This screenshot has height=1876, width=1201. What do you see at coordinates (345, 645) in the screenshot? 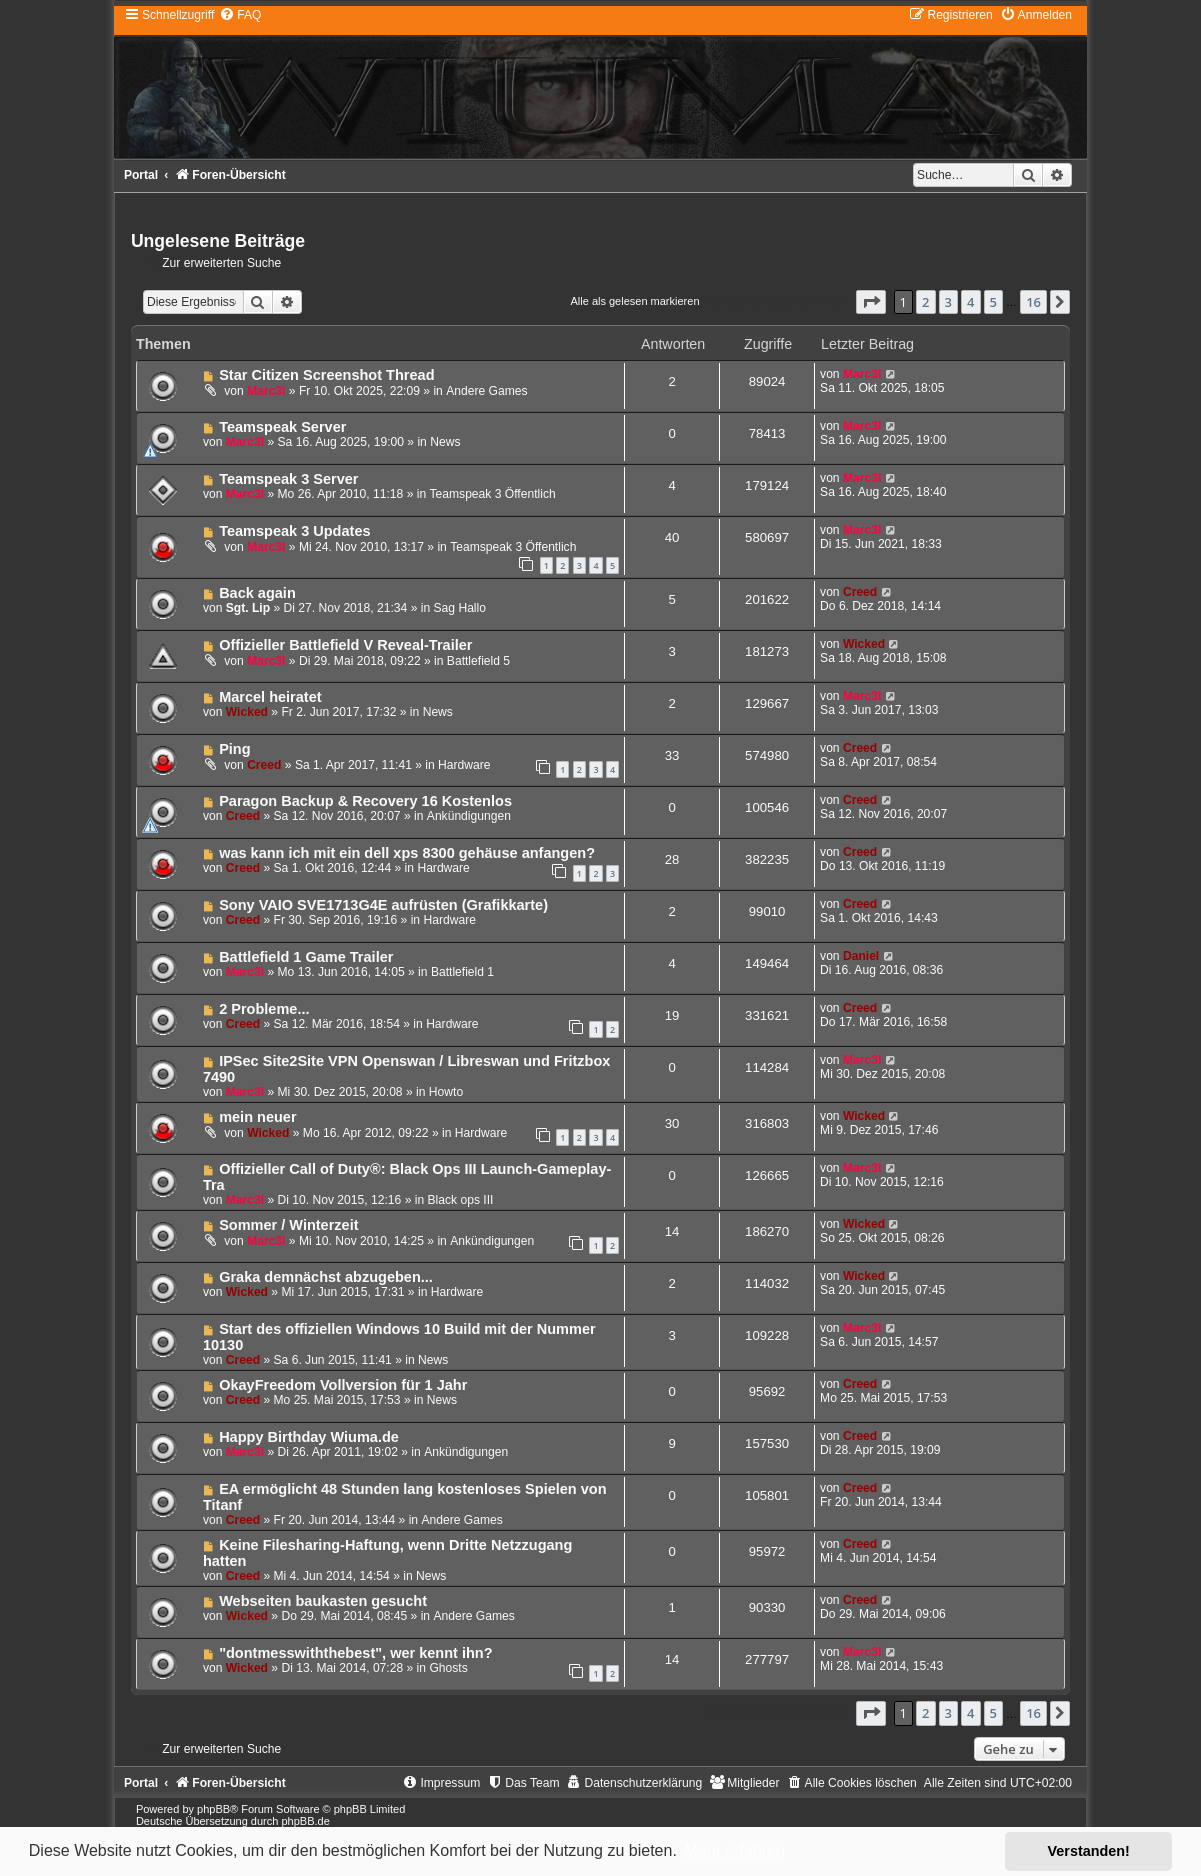
I see `Offizieller Battlefield V Reveal-Trailer` at bounding box center [345, 645].